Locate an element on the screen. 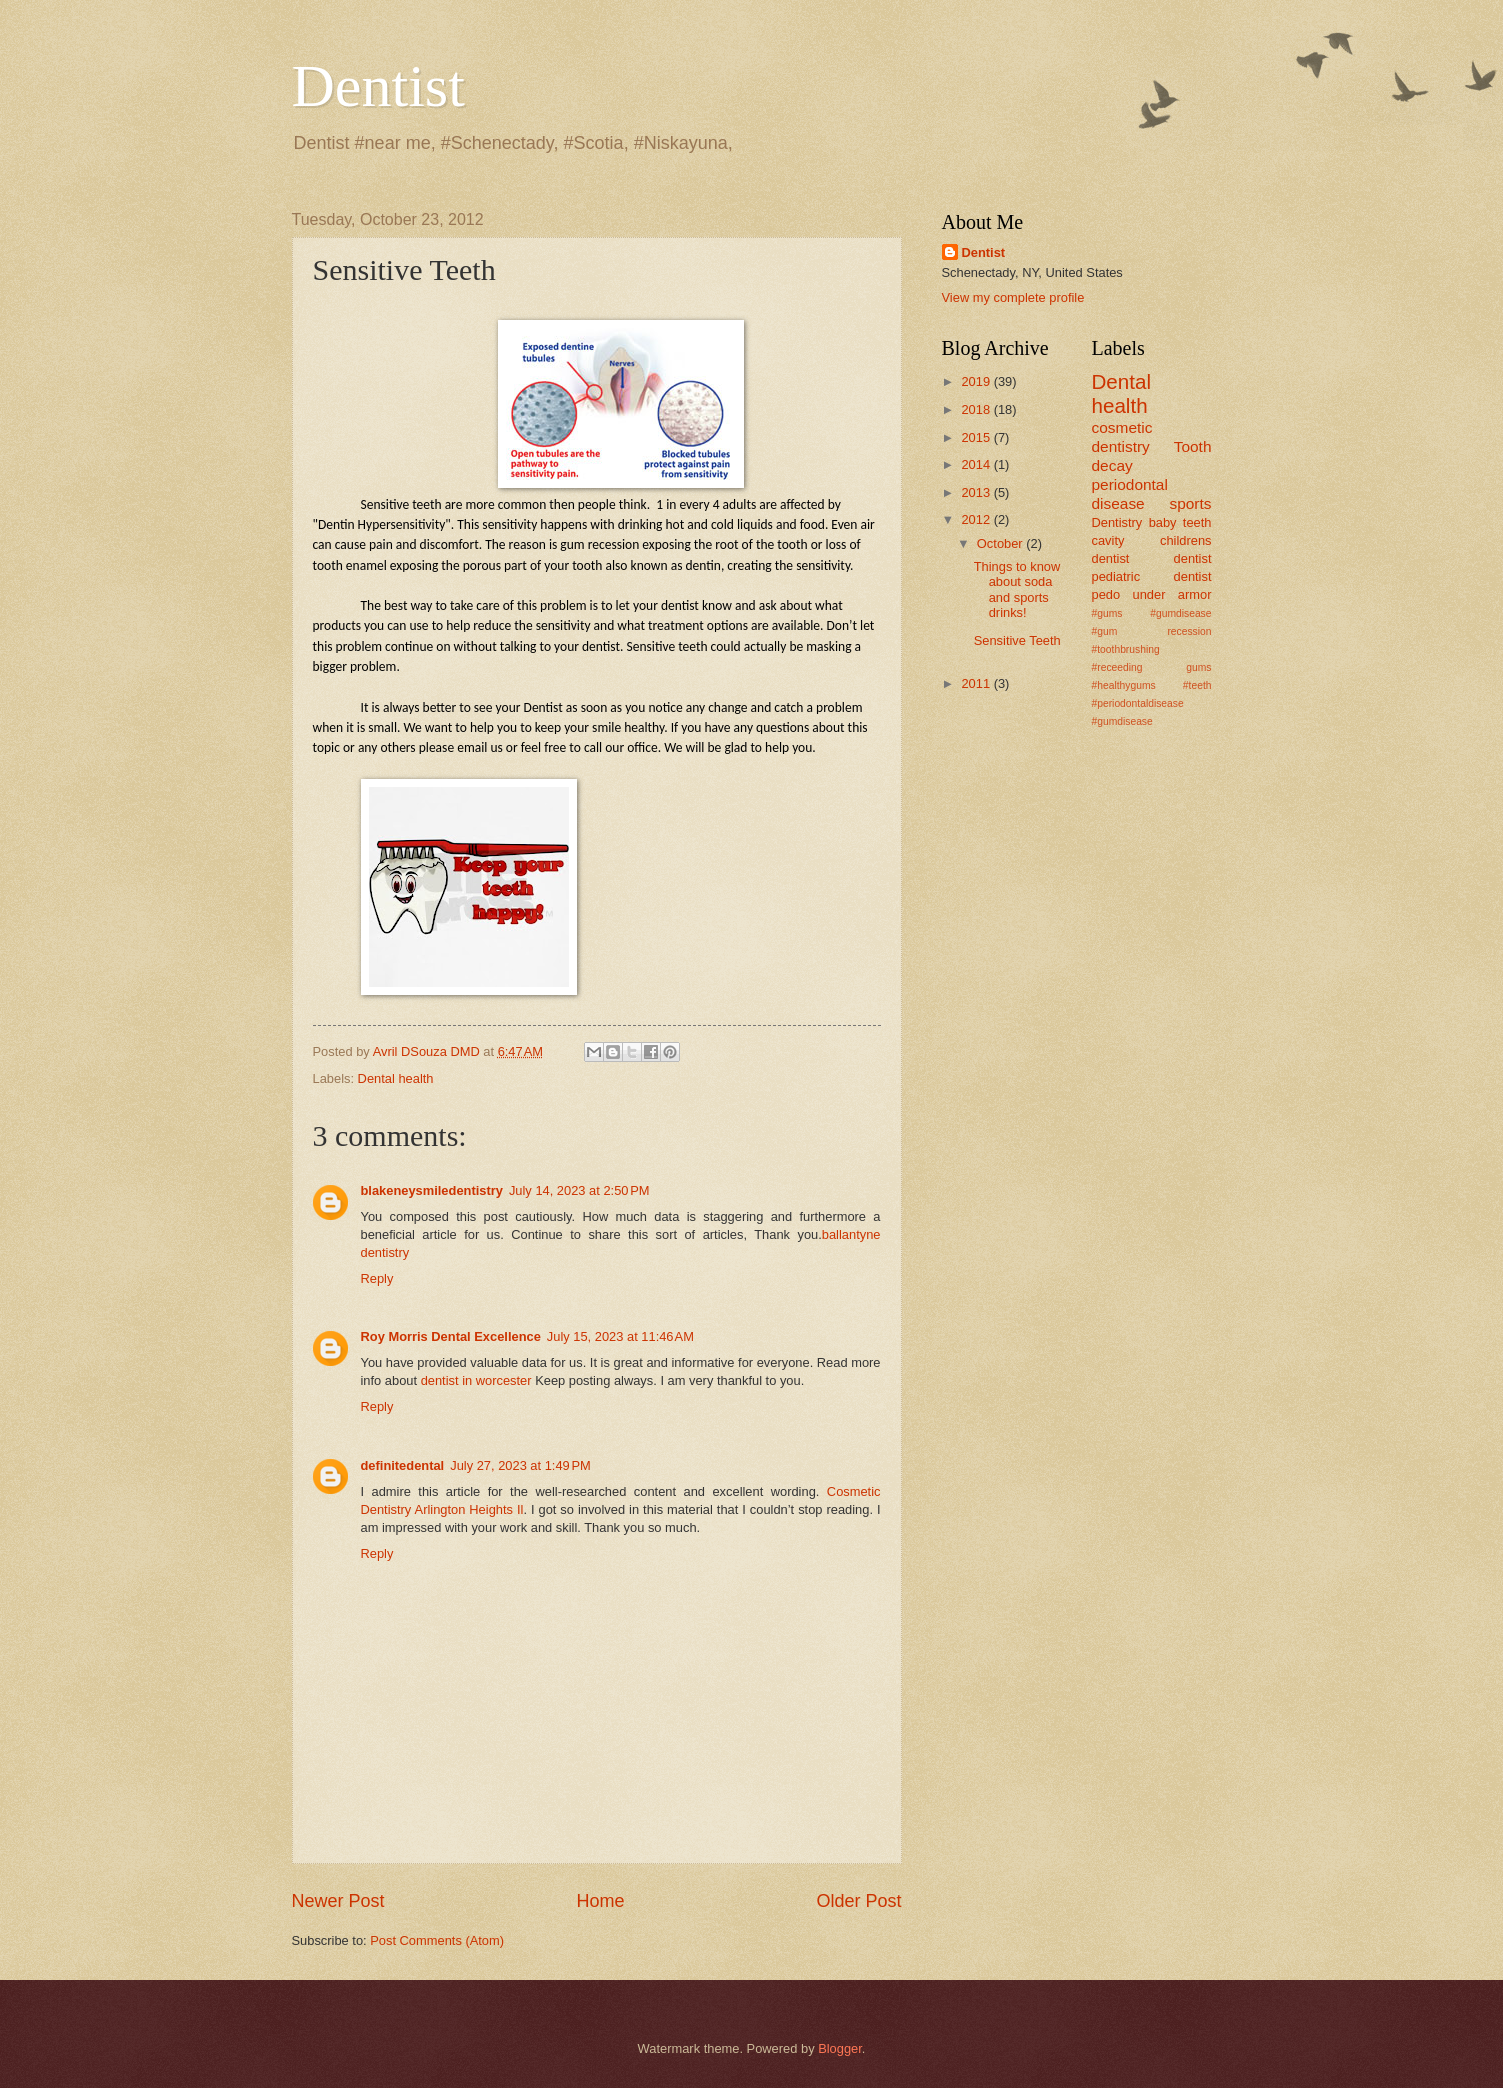  Dentist is located at coordinates (378, 86).